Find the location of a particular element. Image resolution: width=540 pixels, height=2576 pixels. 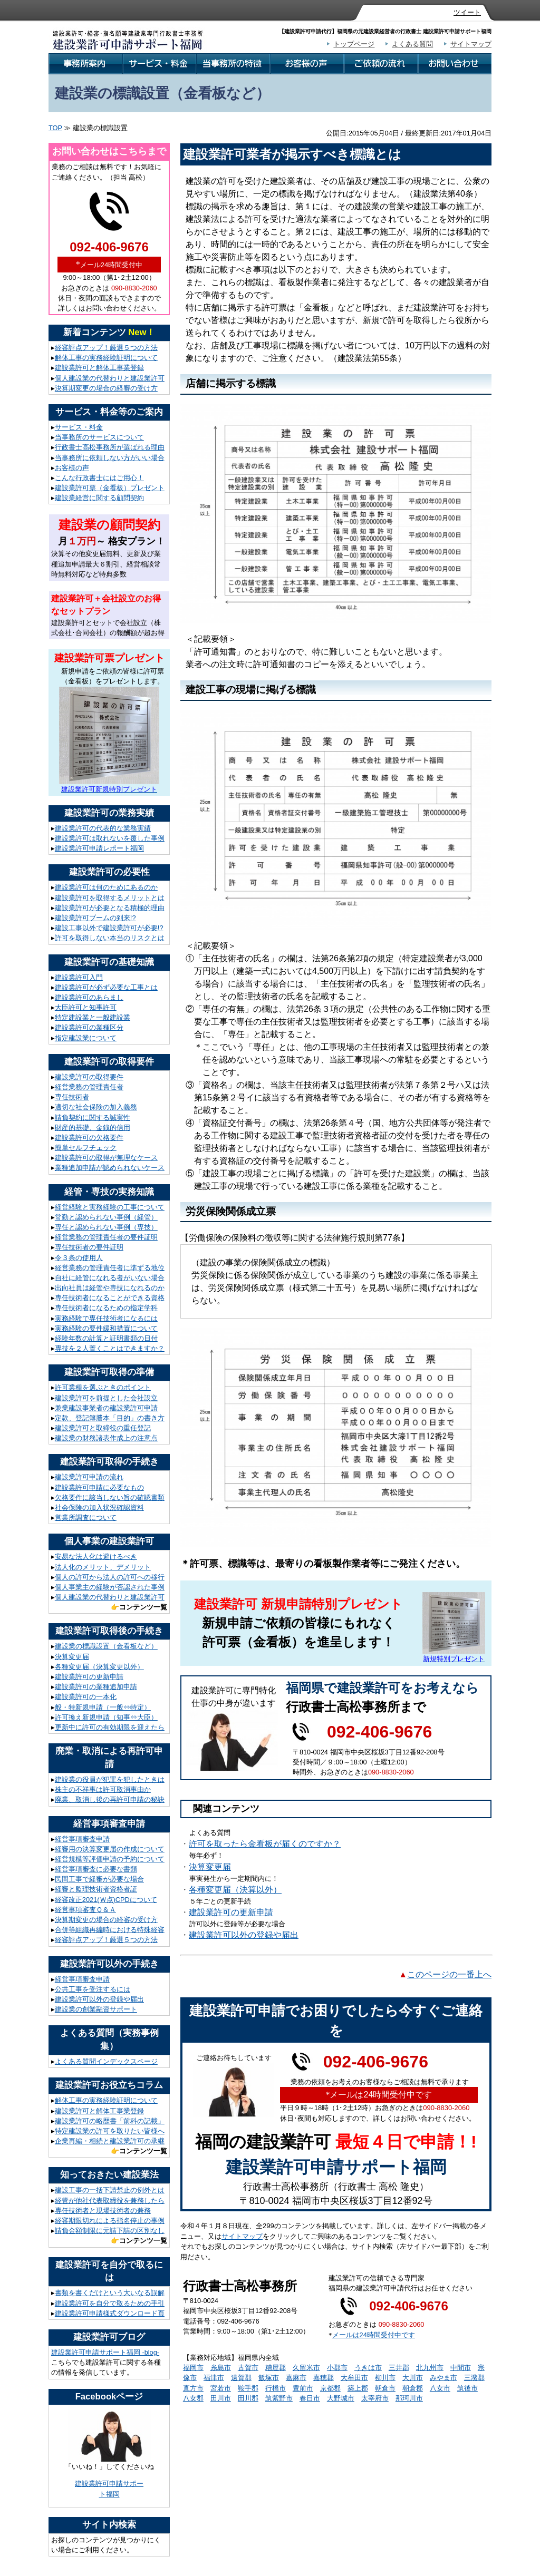

経審改正2021(Ｗ点)CPDについて is located at coordinates (106, 1900).